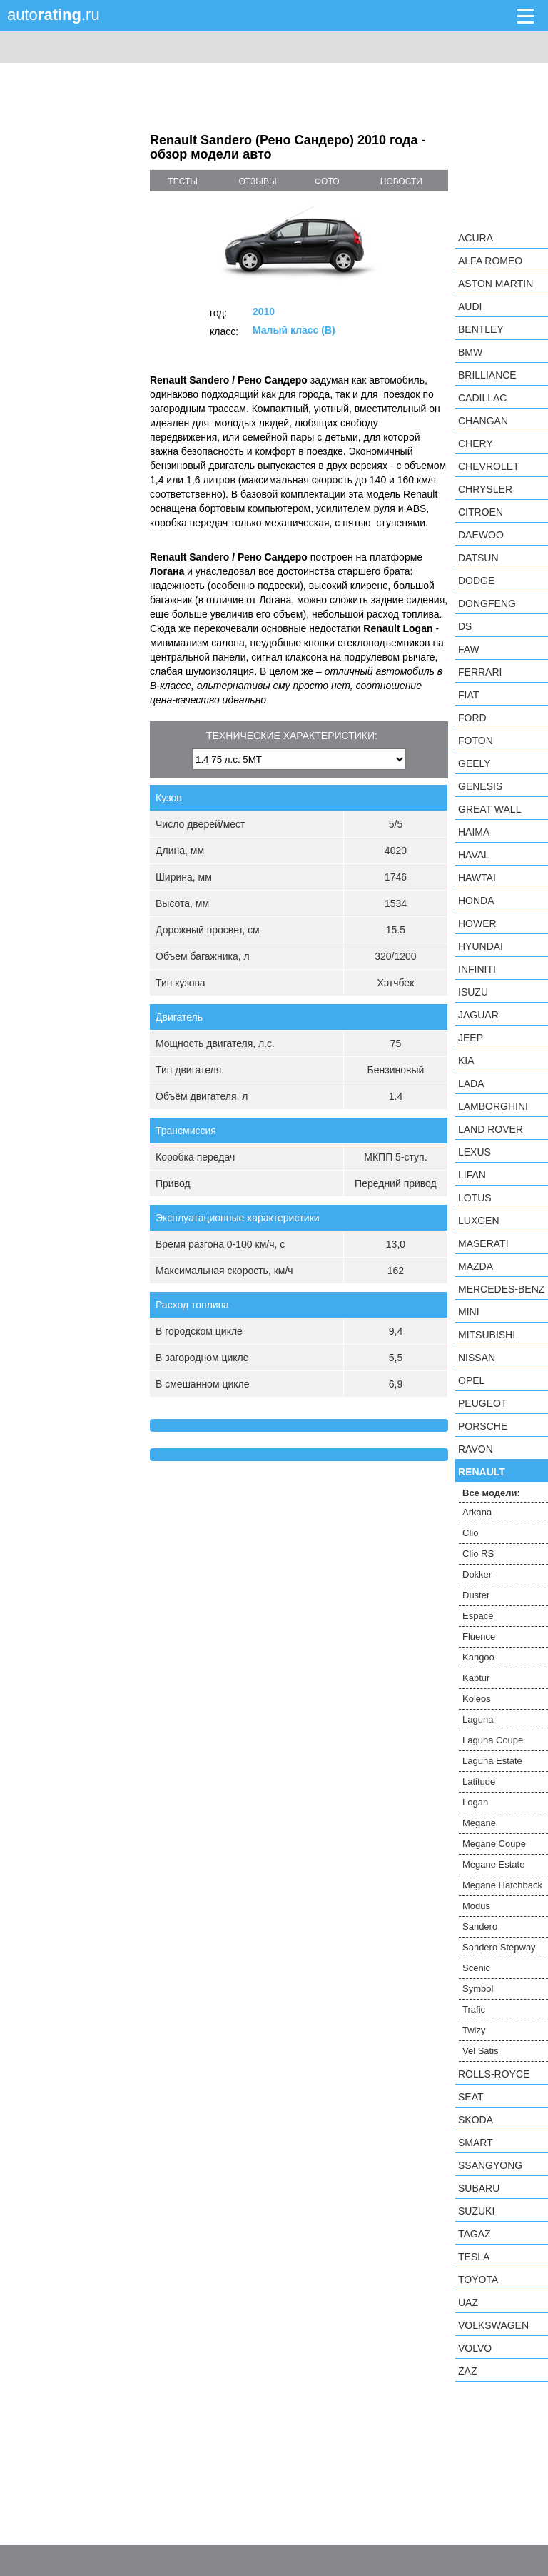 This screenshot has width=548, height=2576. I want to click on FIAT, so click(468, 695).